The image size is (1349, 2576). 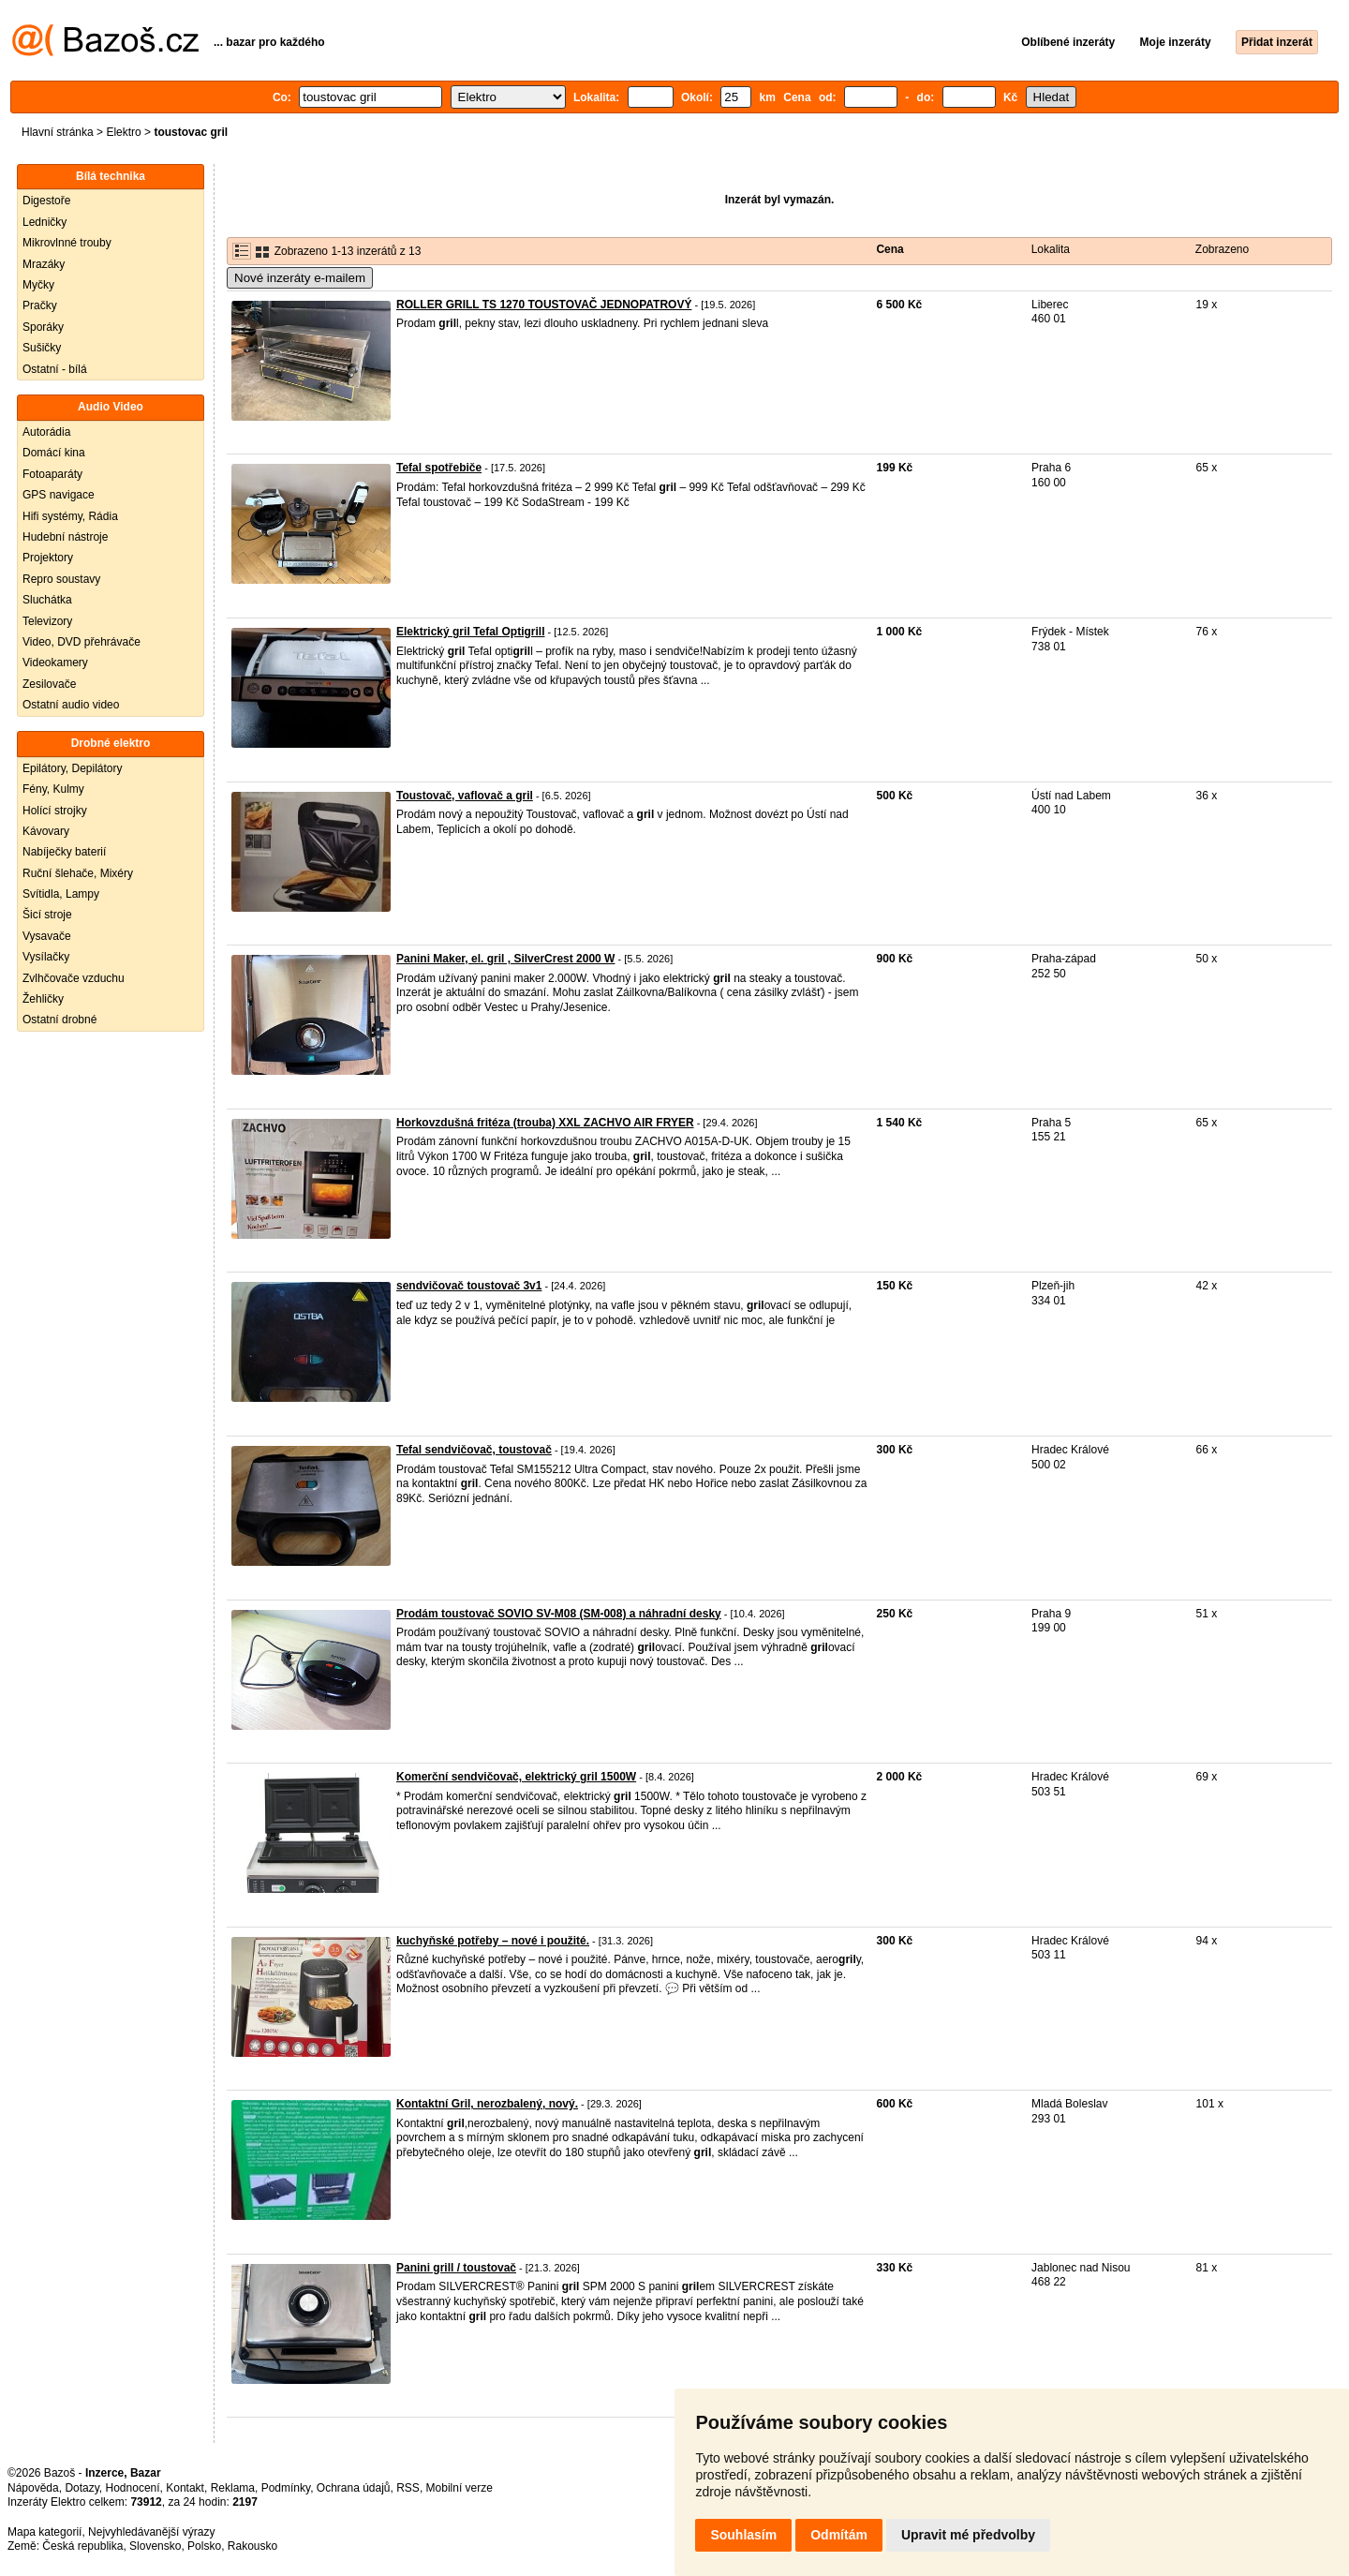 What do you see at coordinates (73, 978) in the screenshot?
I see `Zvlhčovače vzduchu` at bounding box center [73, 978].